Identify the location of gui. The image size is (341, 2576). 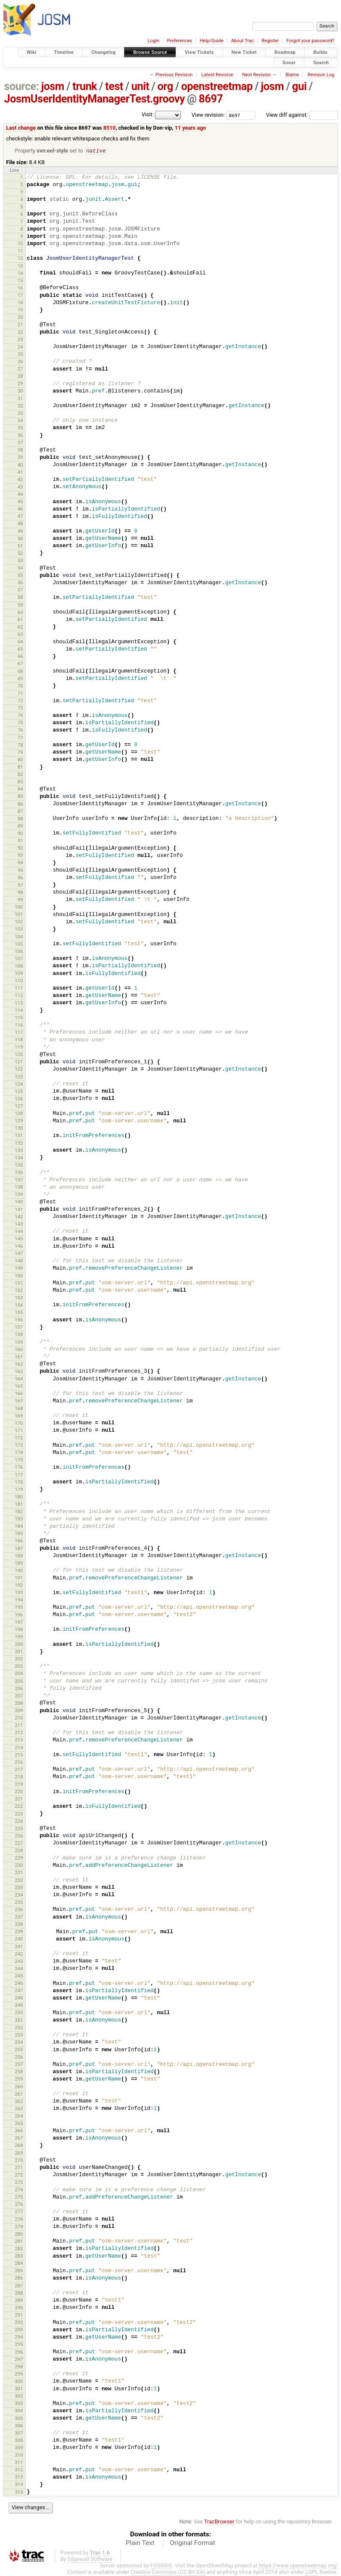
(299, 86).